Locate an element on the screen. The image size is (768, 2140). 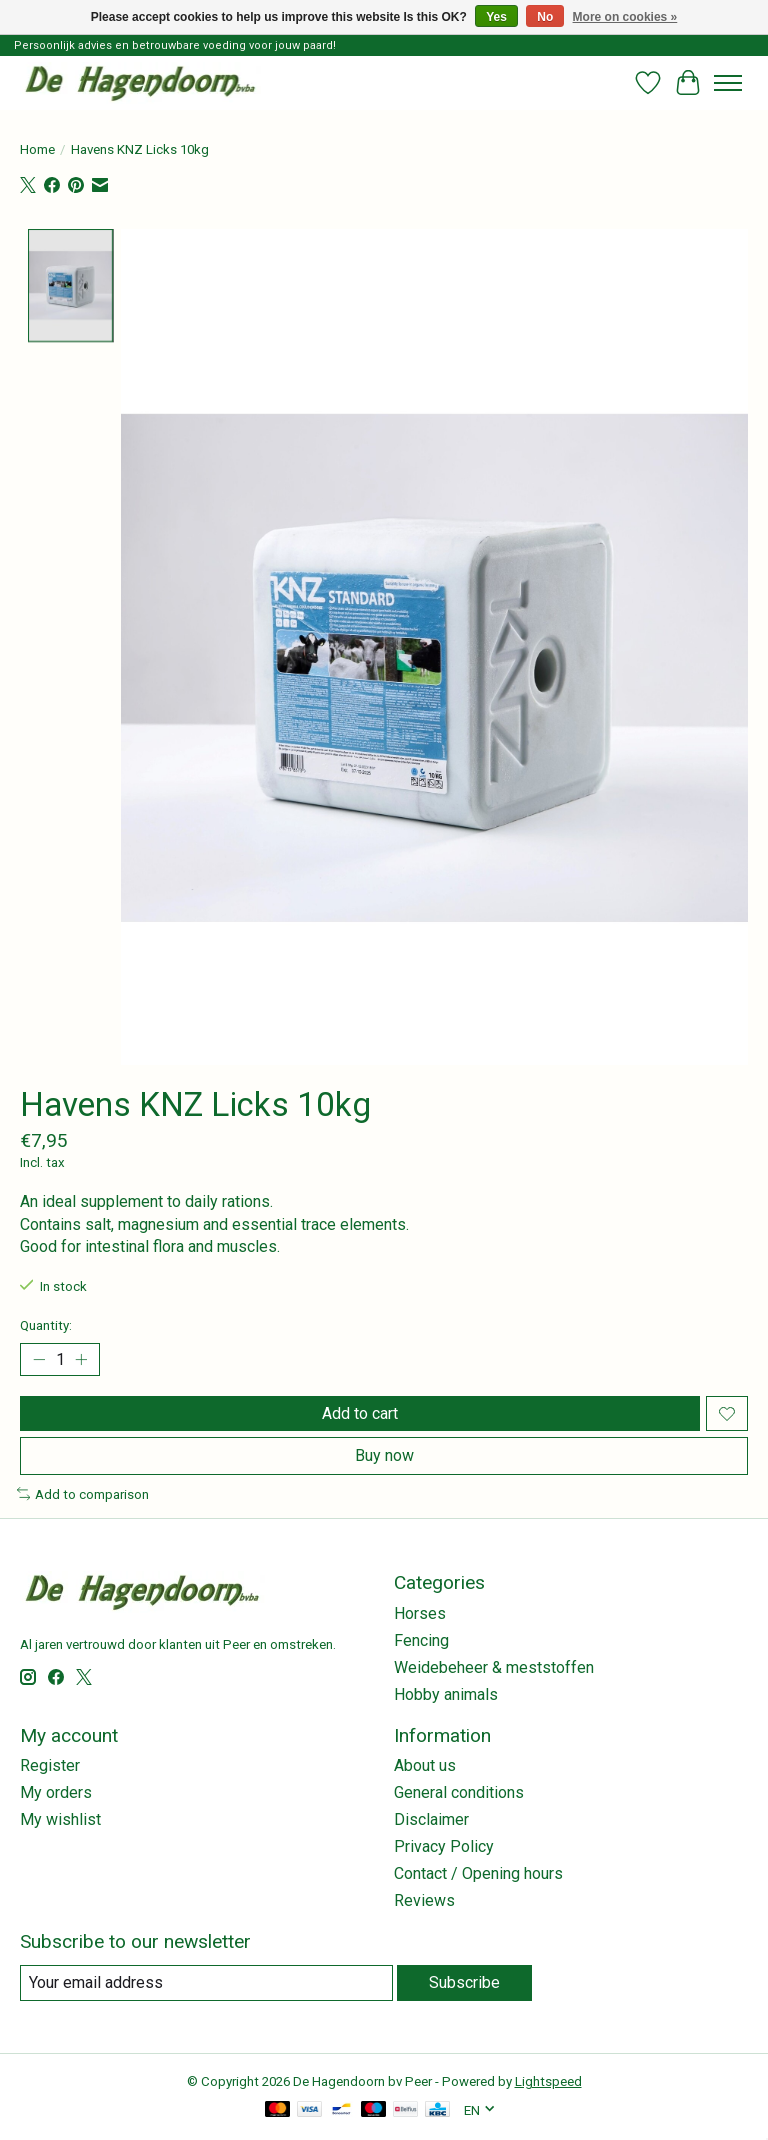
Lightspeed [Powered by Lightspeed] is located at coordinates (548, 2081).